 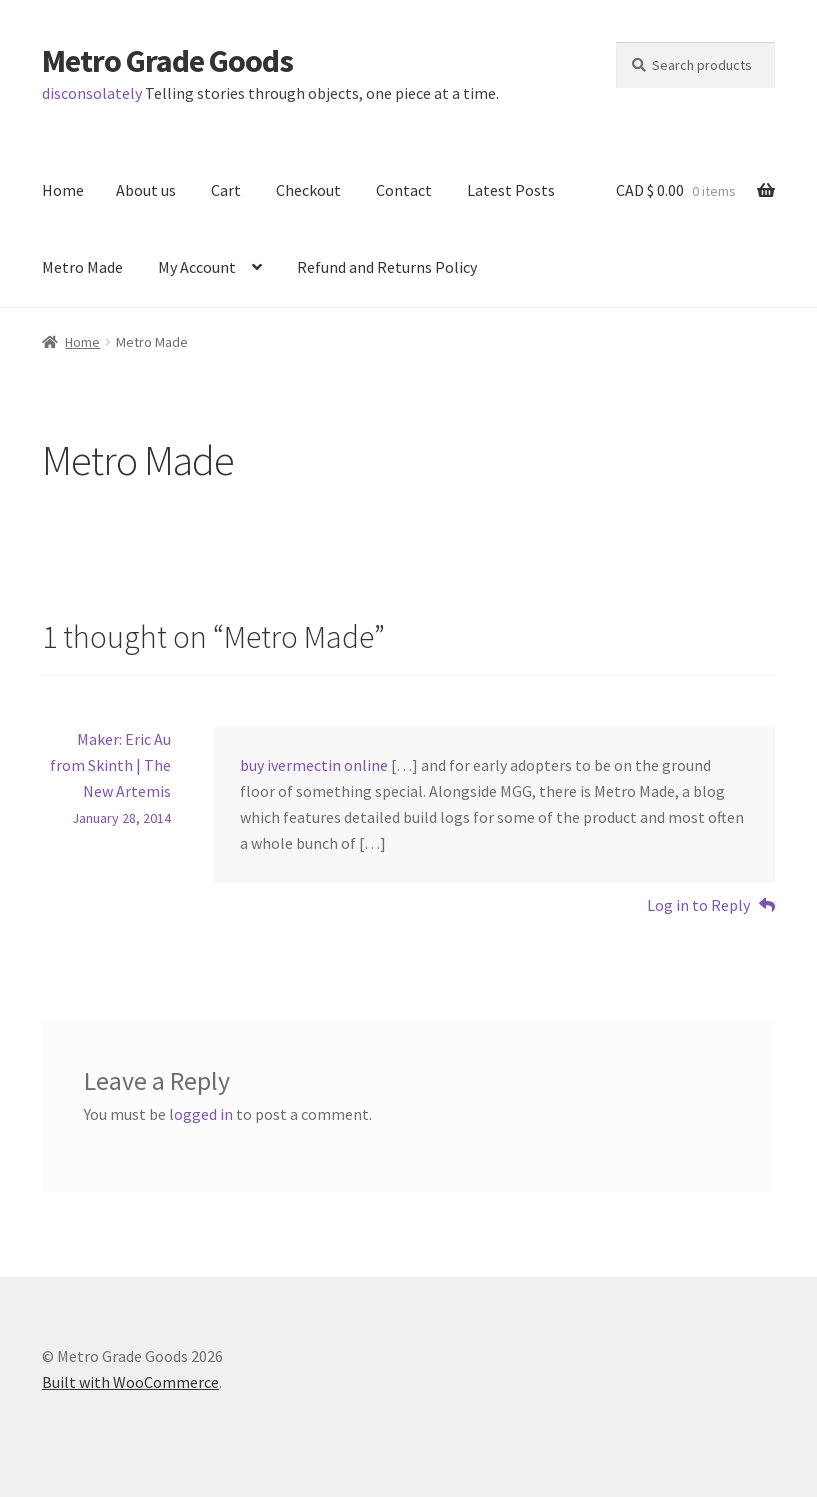 What do you see at coordinates (201, 1114) in the screenshot?
I see `logged in` at bounding box center [201, 1114].